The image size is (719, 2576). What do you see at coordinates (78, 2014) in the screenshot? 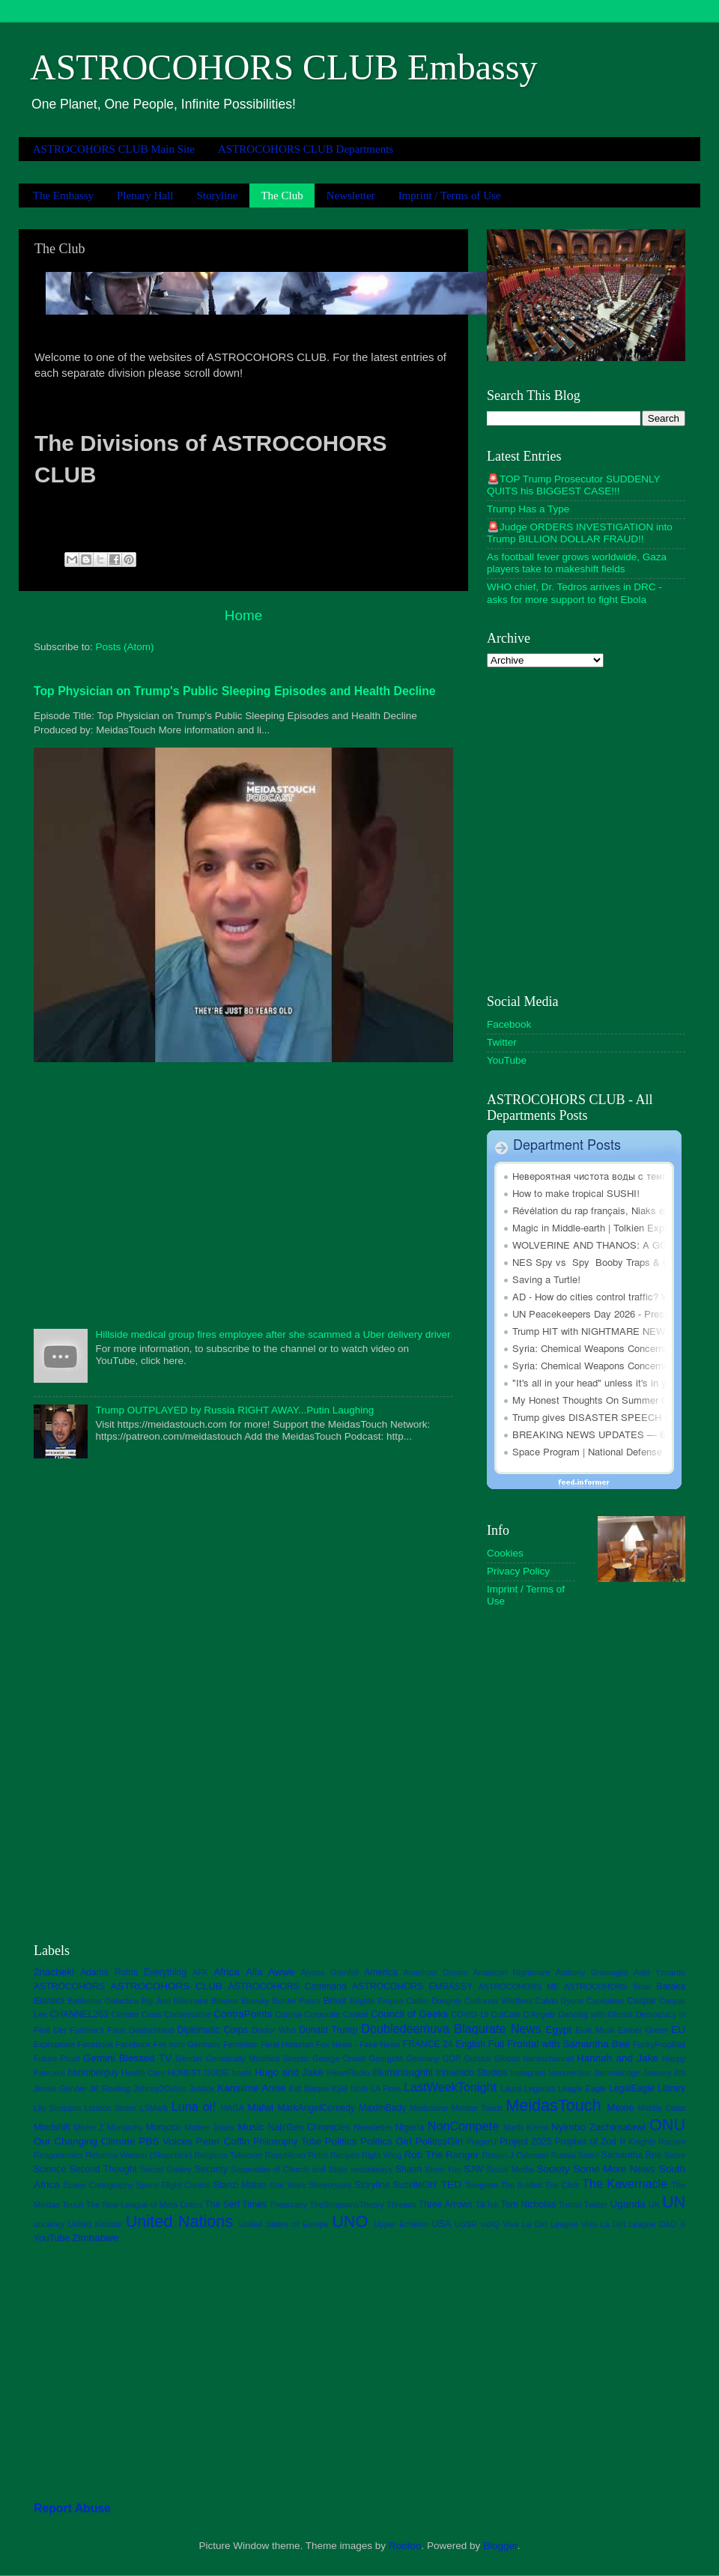
I see `CHANNEL263` at bounding box center [78, 2014].